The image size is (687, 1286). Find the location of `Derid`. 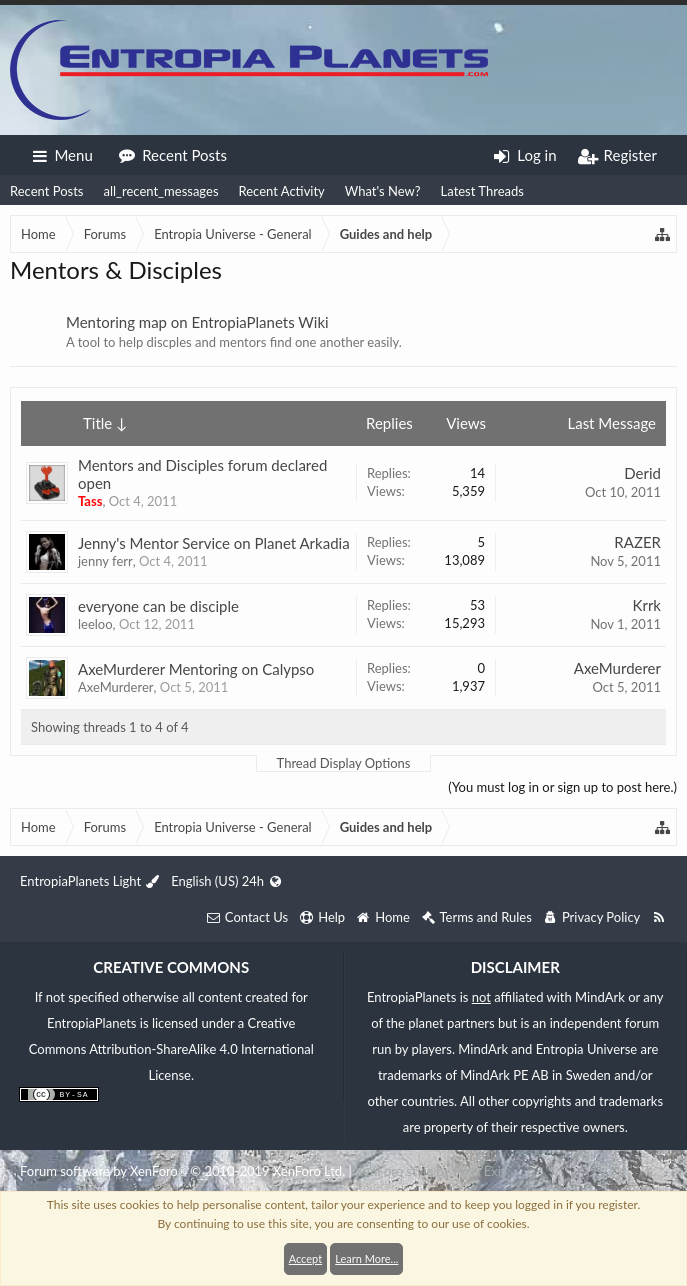

Derid is located at coordinates (642, 473).